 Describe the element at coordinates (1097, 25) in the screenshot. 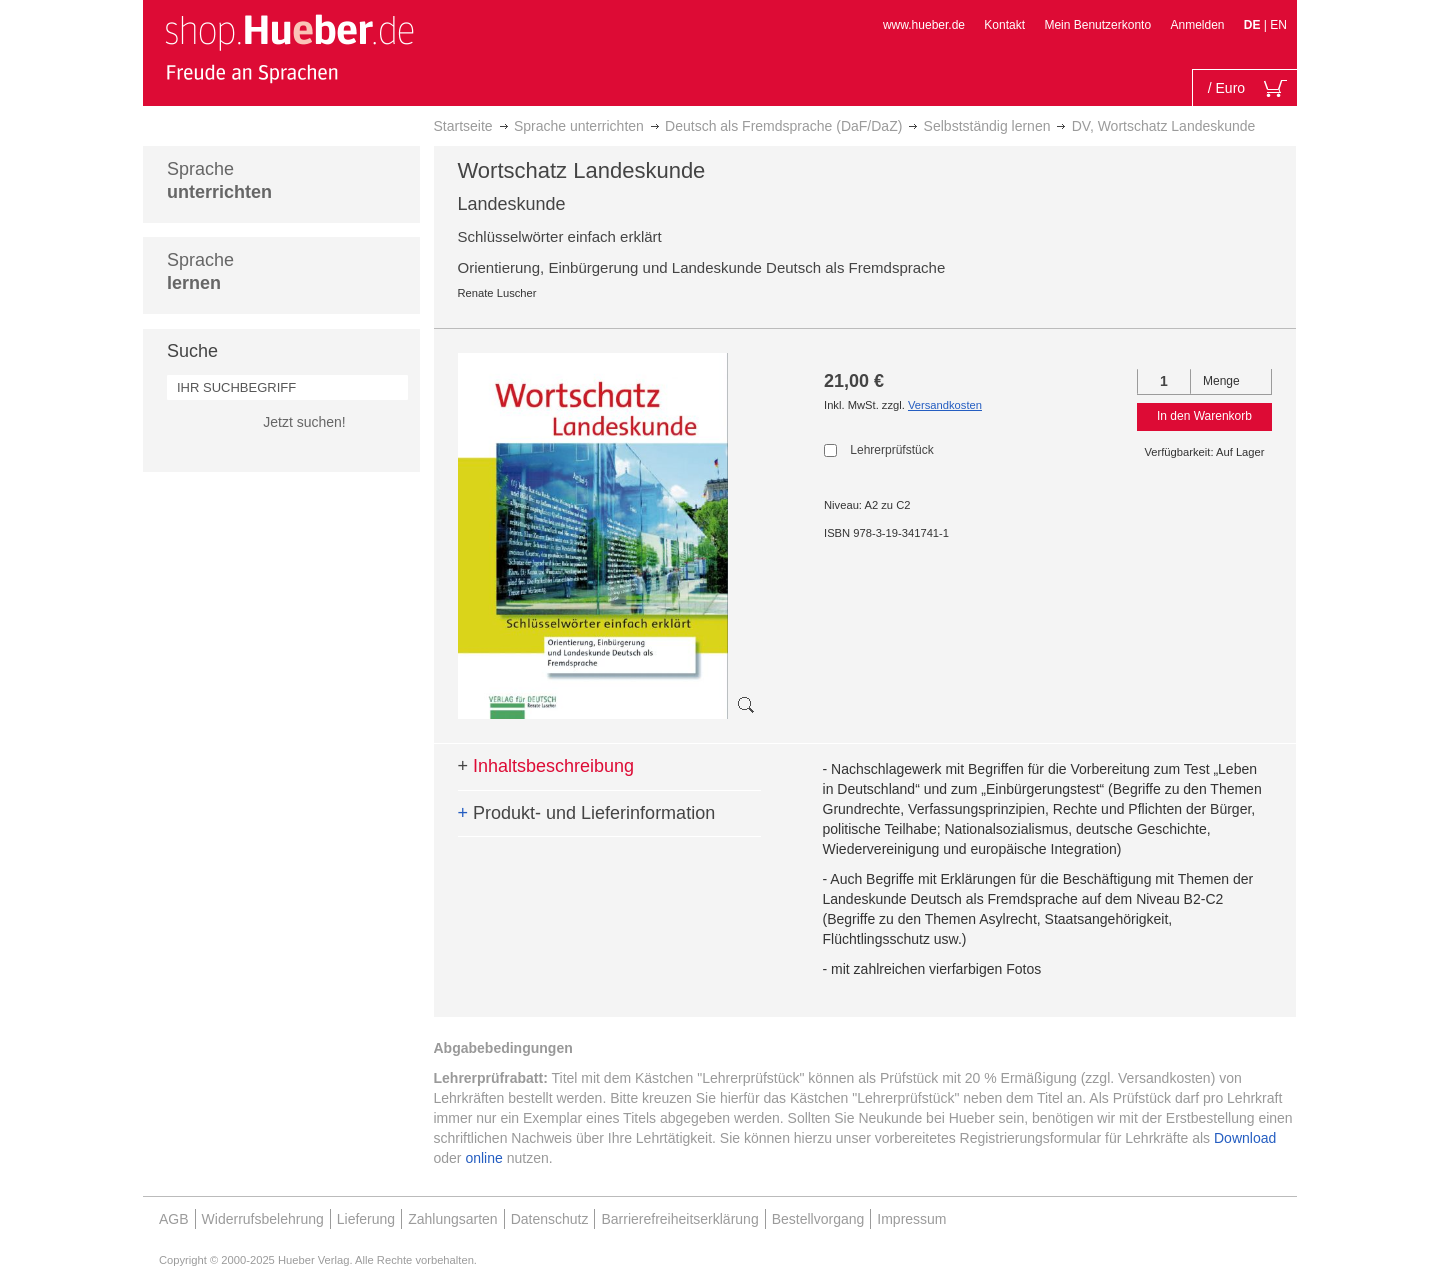

I see `Mein Benutzerkonto` at that location.